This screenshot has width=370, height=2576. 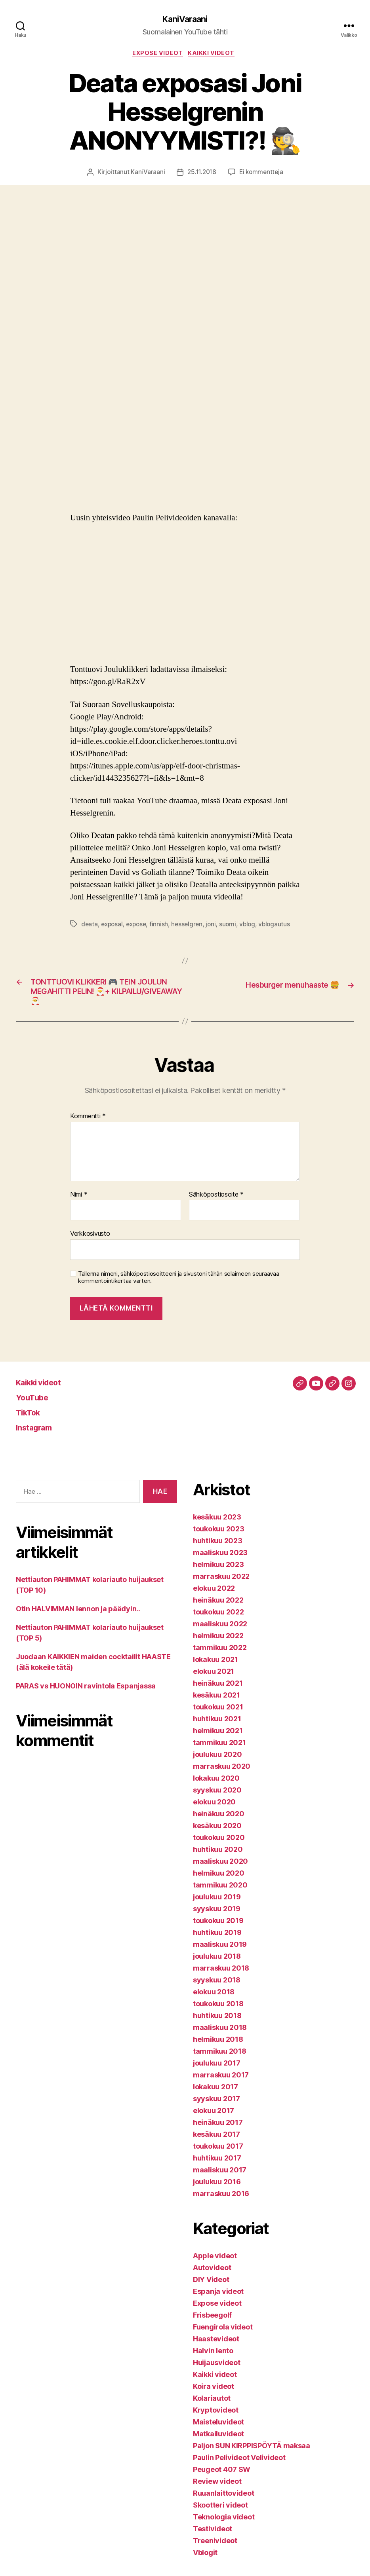 What do you see at coordinates (220, 1560) in the screenshot?
I see `maaliskuu 2023` at bounding box center [220, 1560].